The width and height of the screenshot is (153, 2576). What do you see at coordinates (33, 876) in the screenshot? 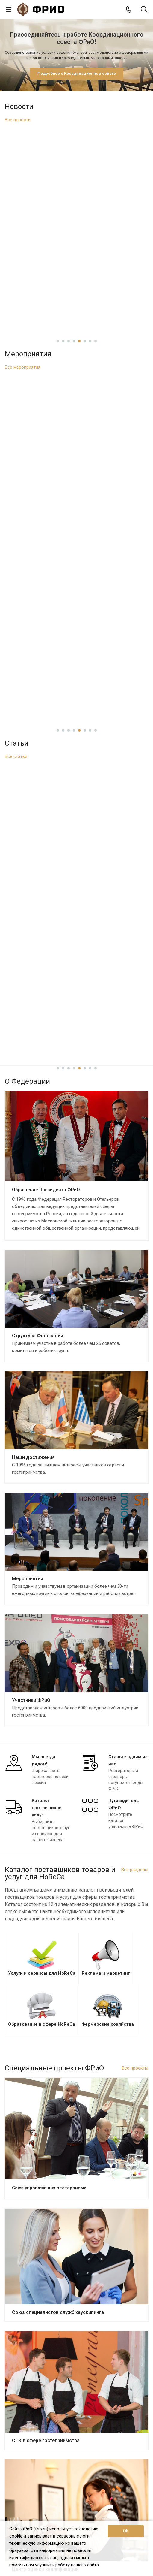
I see `Наши достижения` at bounding box center [33, 876].